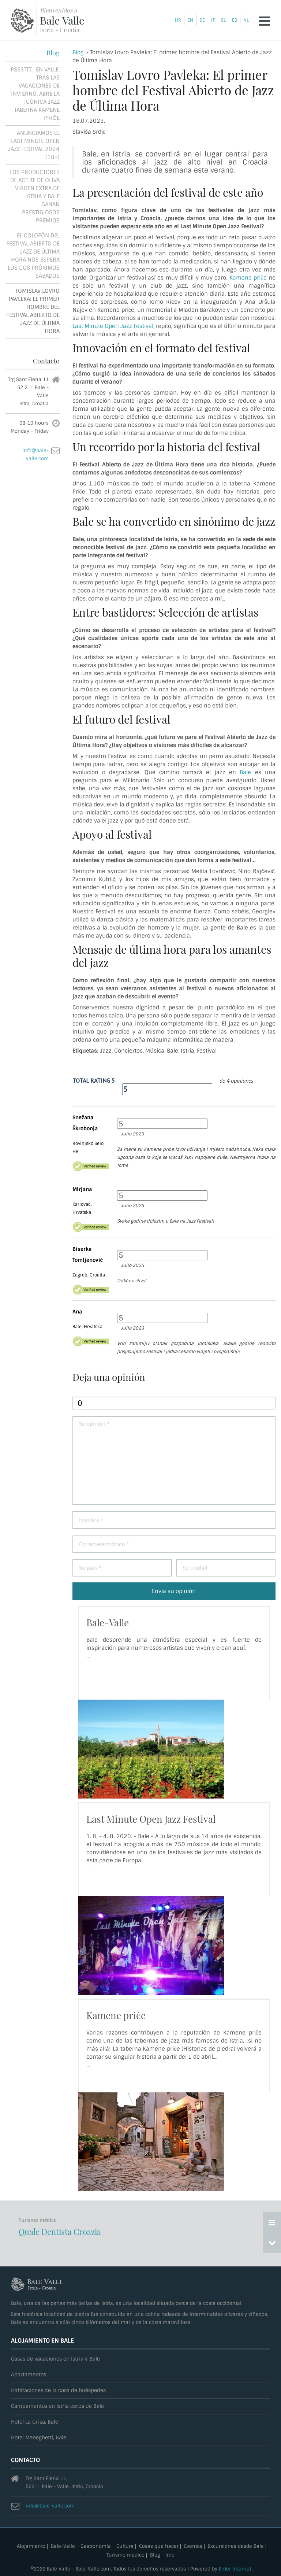 The image size is (281, 2576). Describe the element at coordinates (28, 2375) in the screenshot. I see `Apartamentos` at that location.